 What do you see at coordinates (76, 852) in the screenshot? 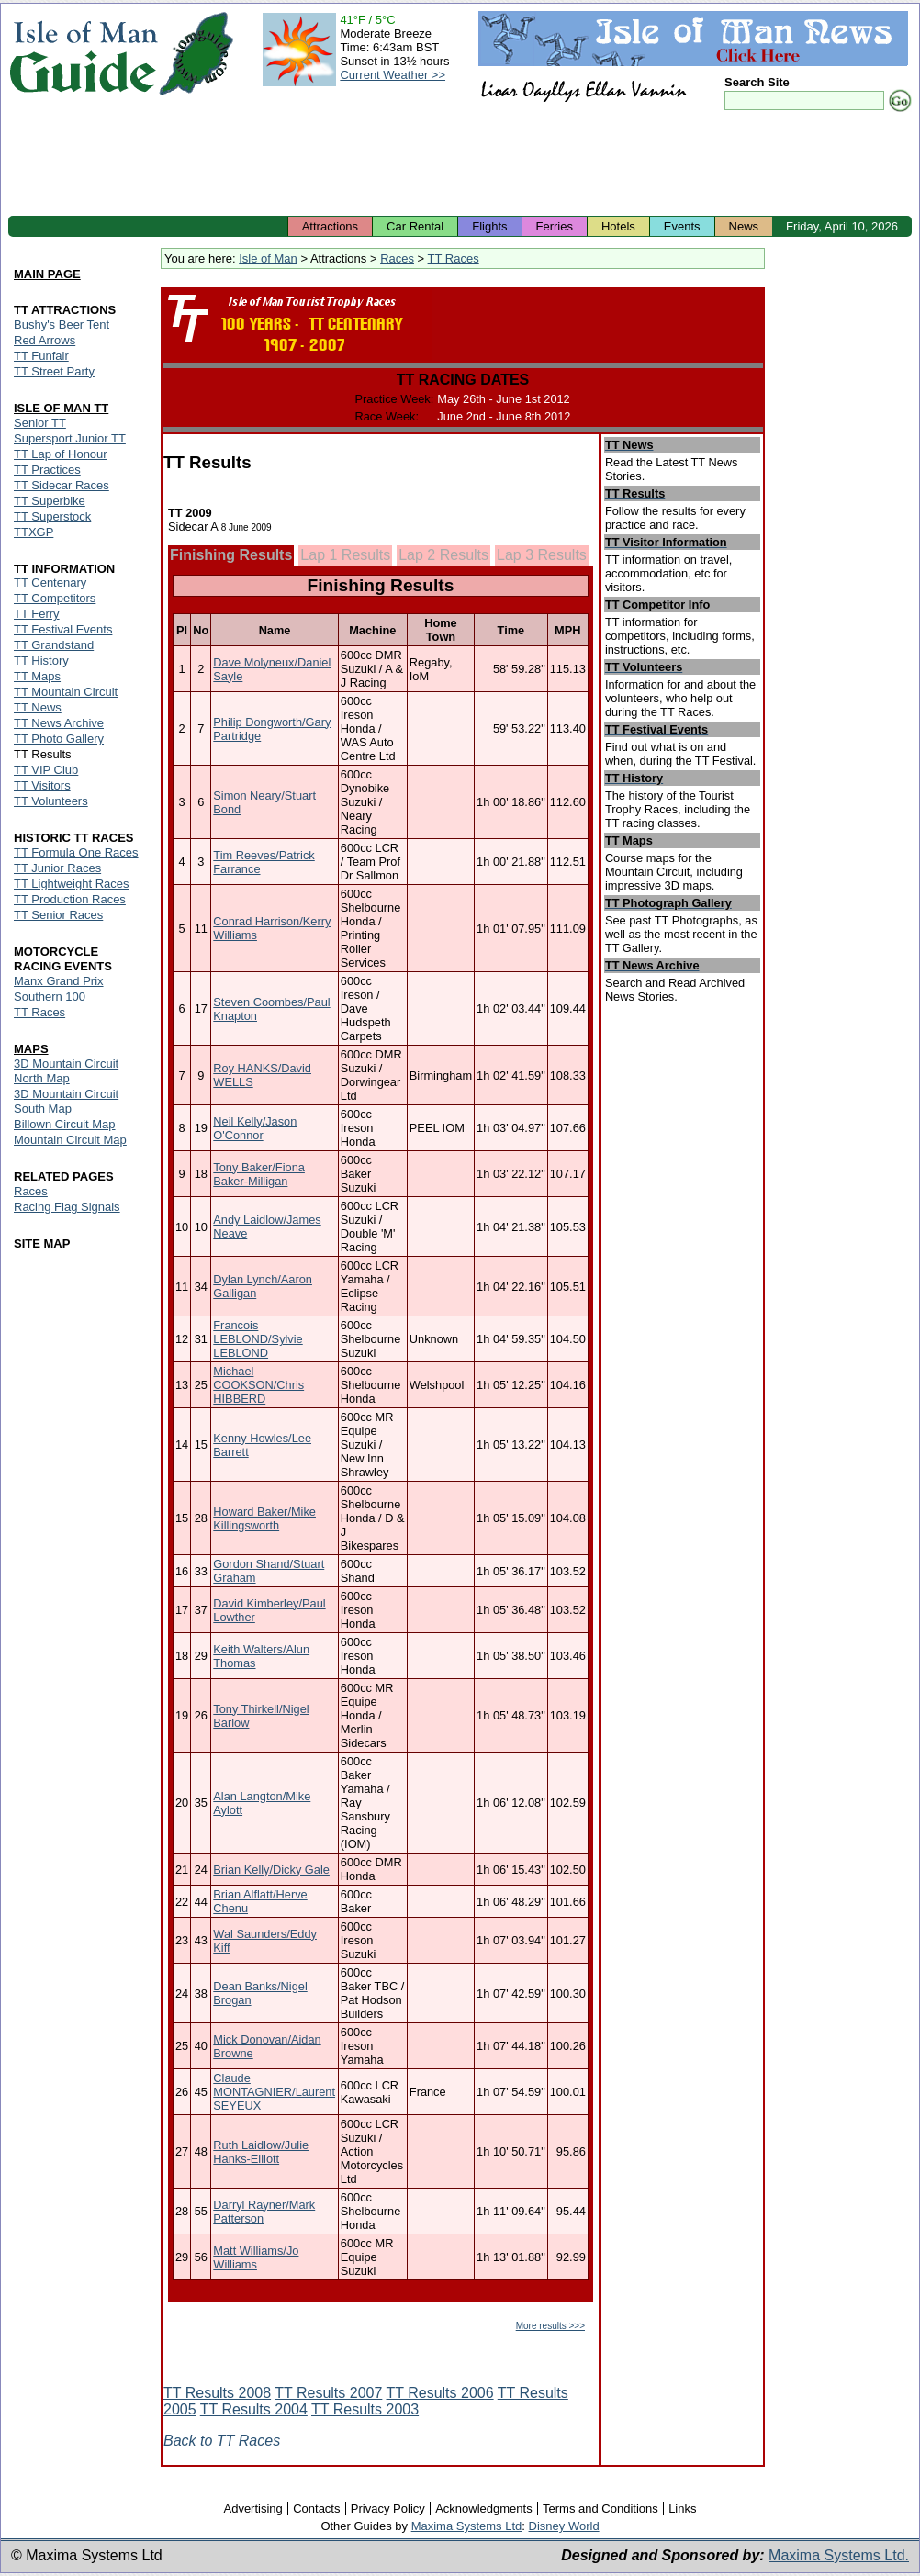
I see `TT Formula One Races` at bounding box center [76, 852].